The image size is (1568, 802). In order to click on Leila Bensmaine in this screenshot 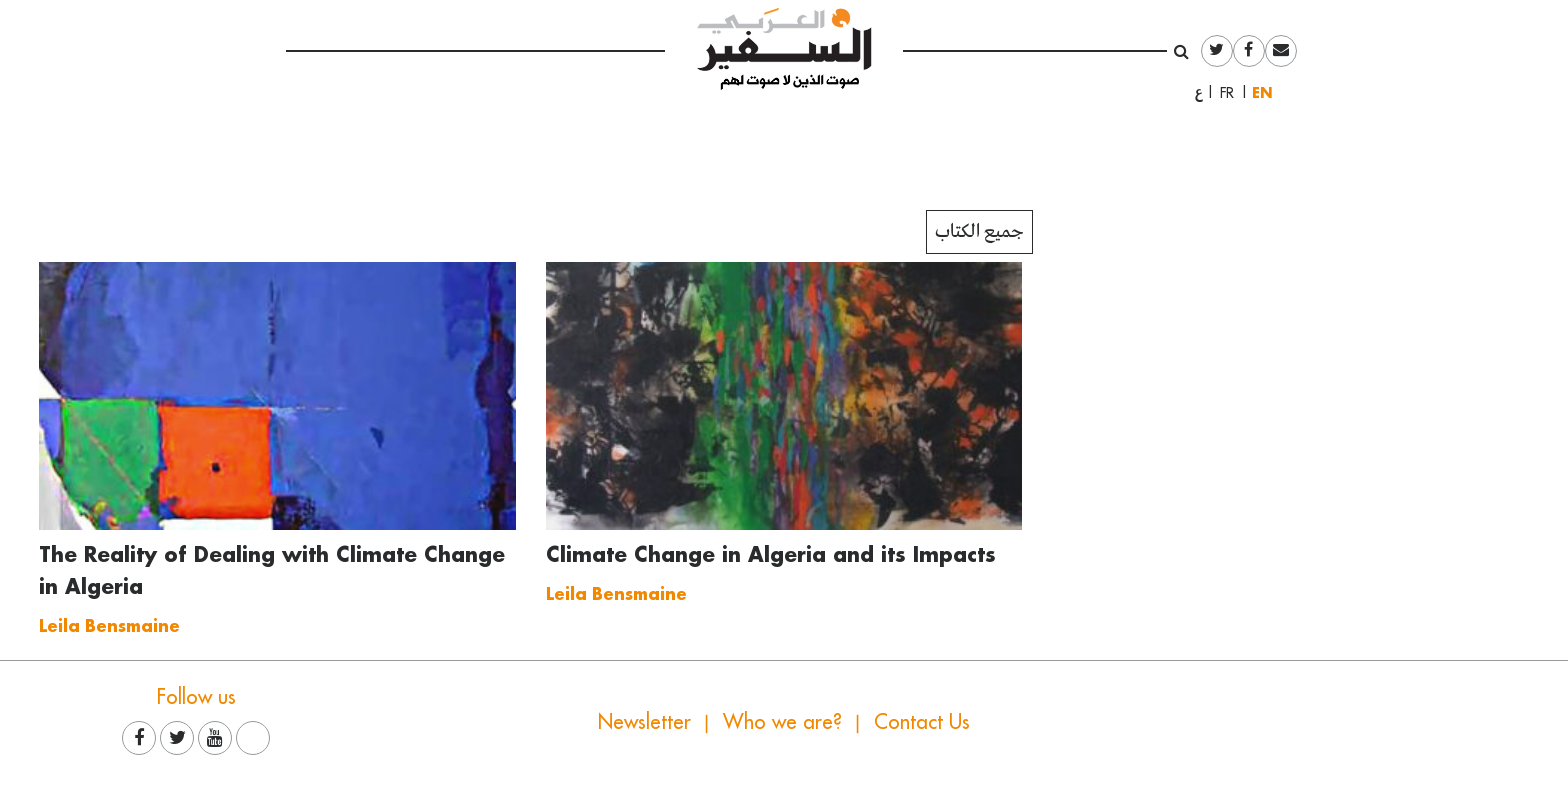, I will do `click(109, 625)`.